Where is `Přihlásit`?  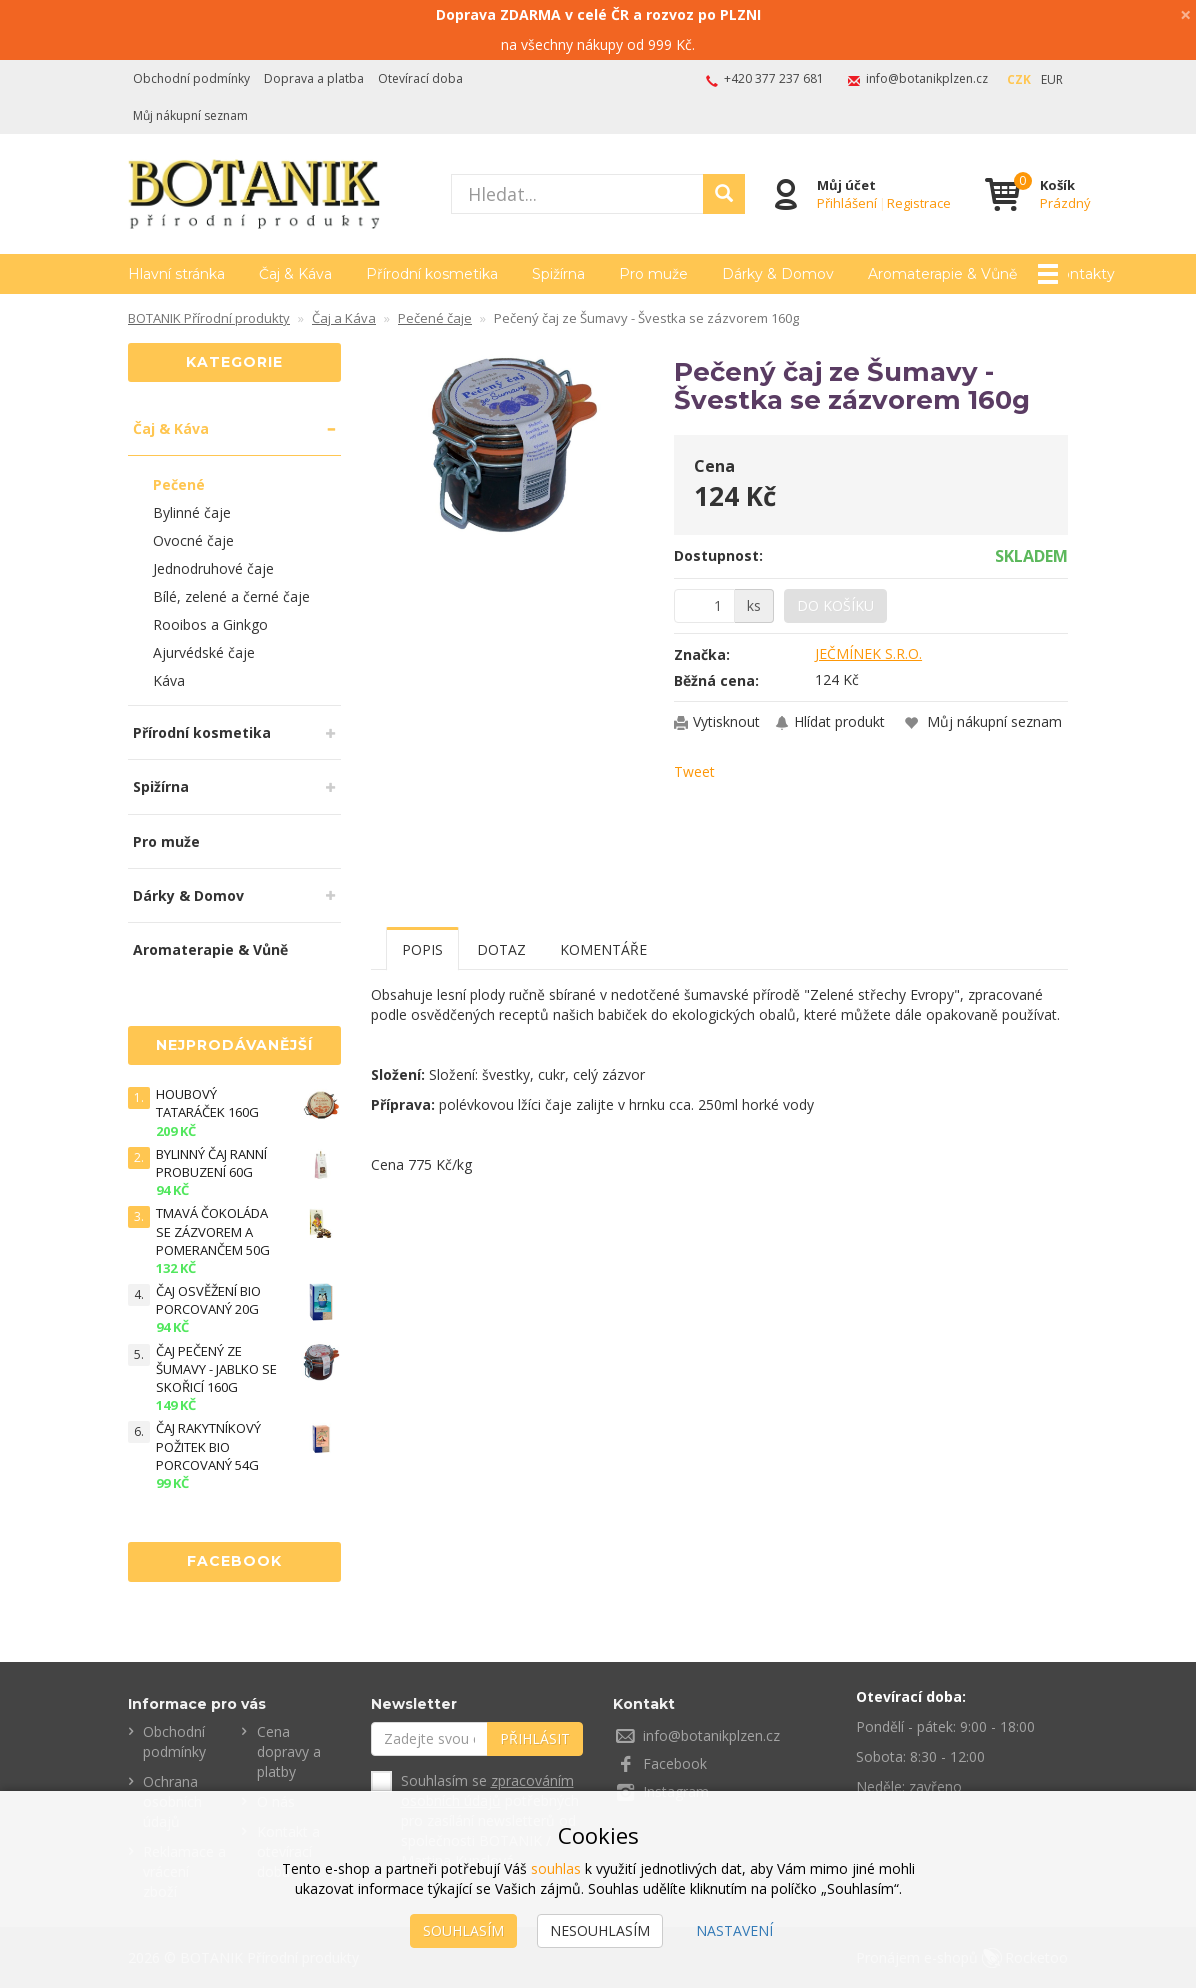 Přihlásit is located at coordinates (535, 1738).